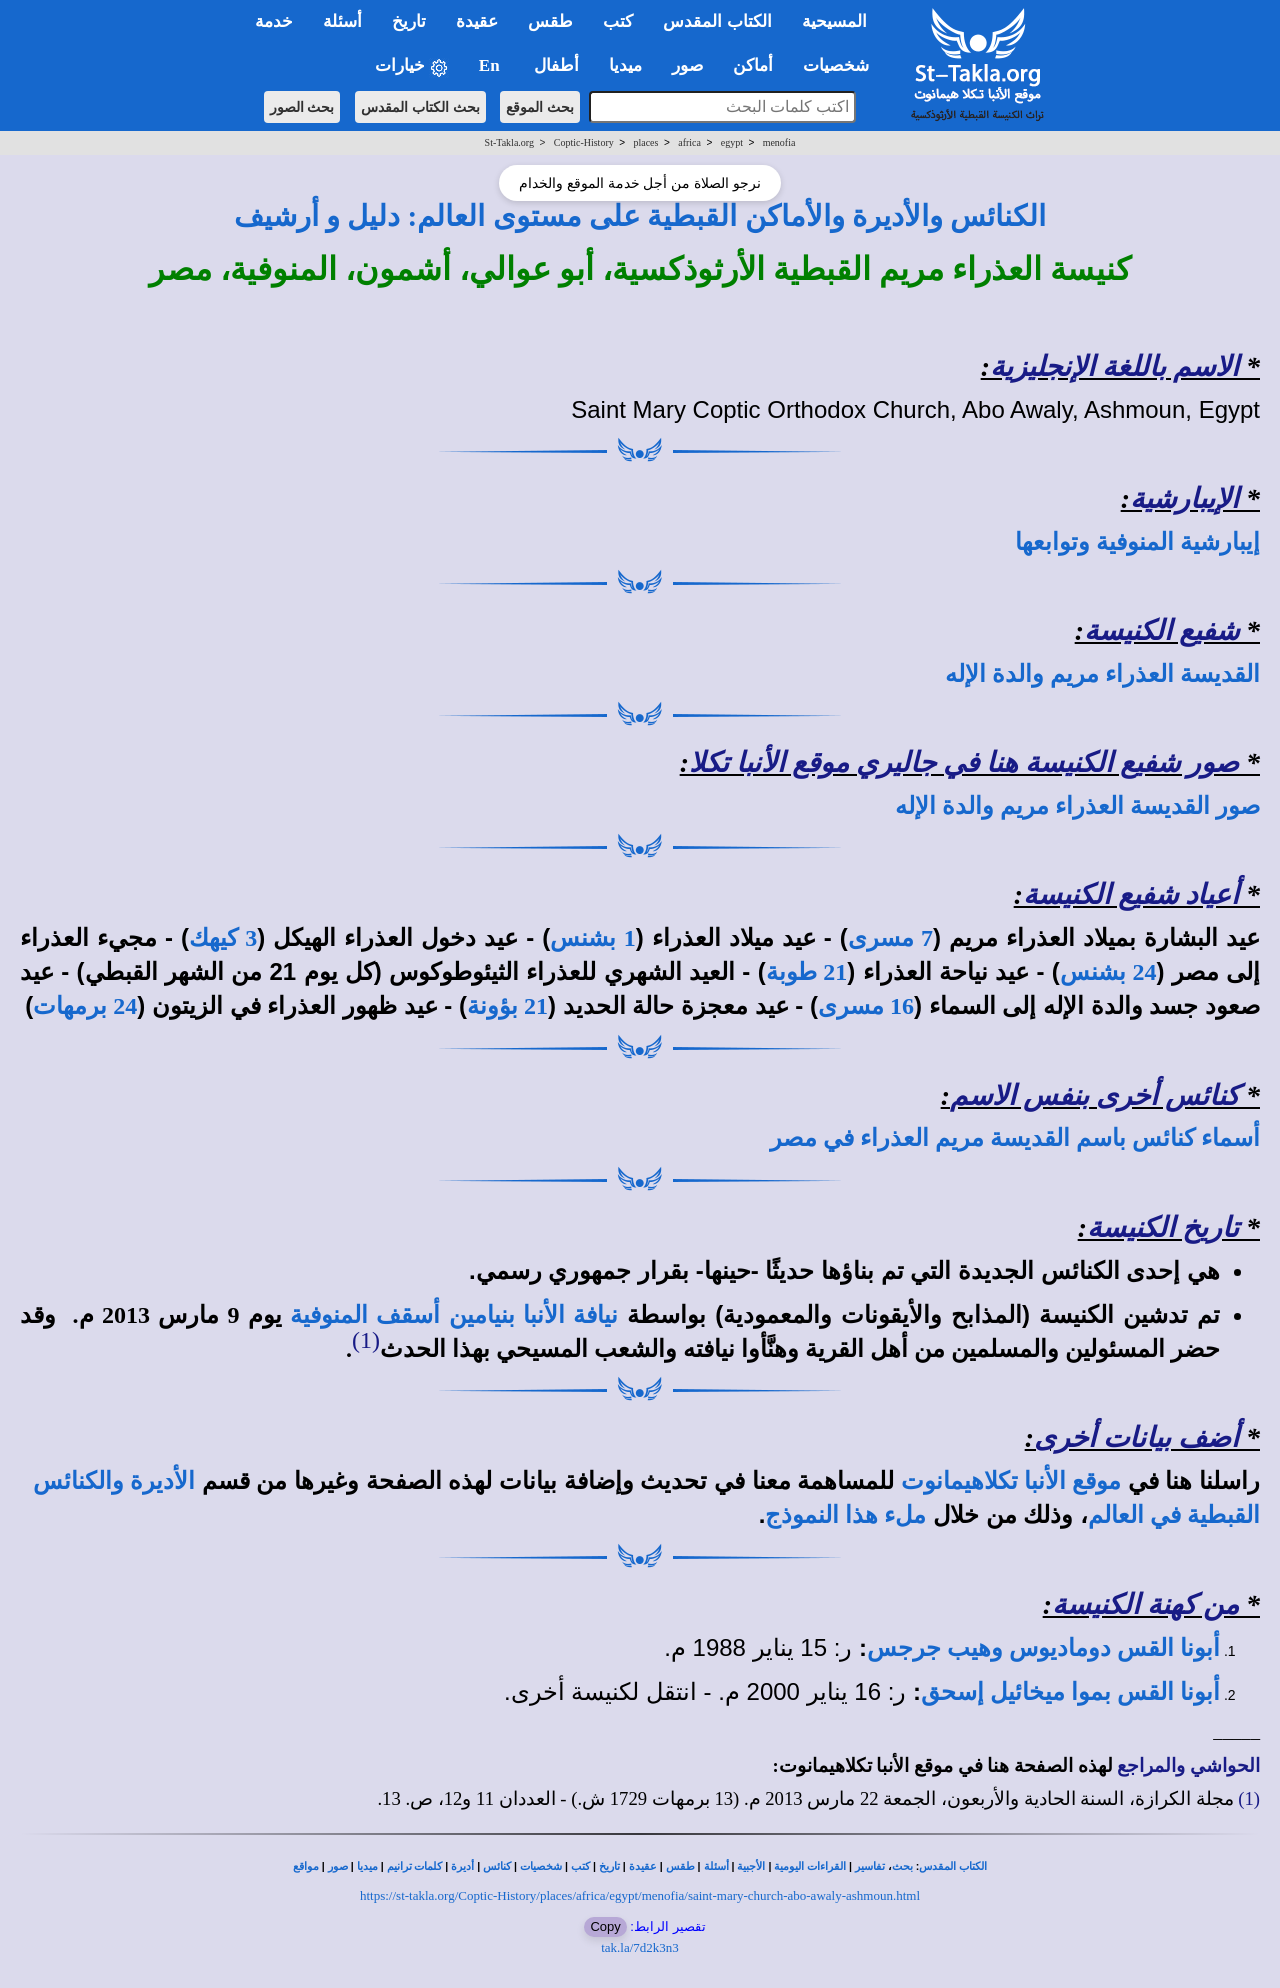 Image resolution: width=1280 pixels, height=1988 pixels. I want to click on 16 مسرى, so click(866, 1006).